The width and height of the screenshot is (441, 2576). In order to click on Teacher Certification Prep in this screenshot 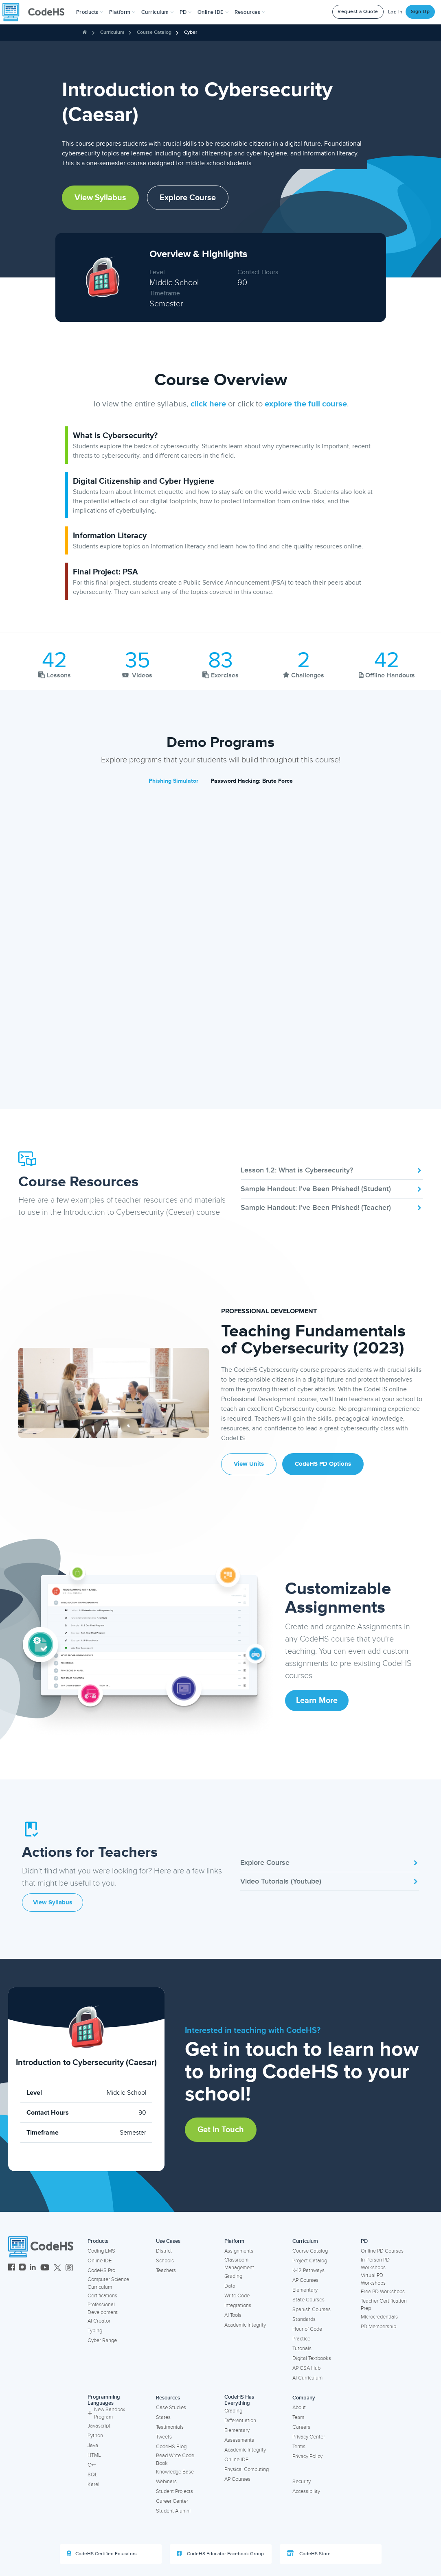, I will do `click(384, 2305)`.